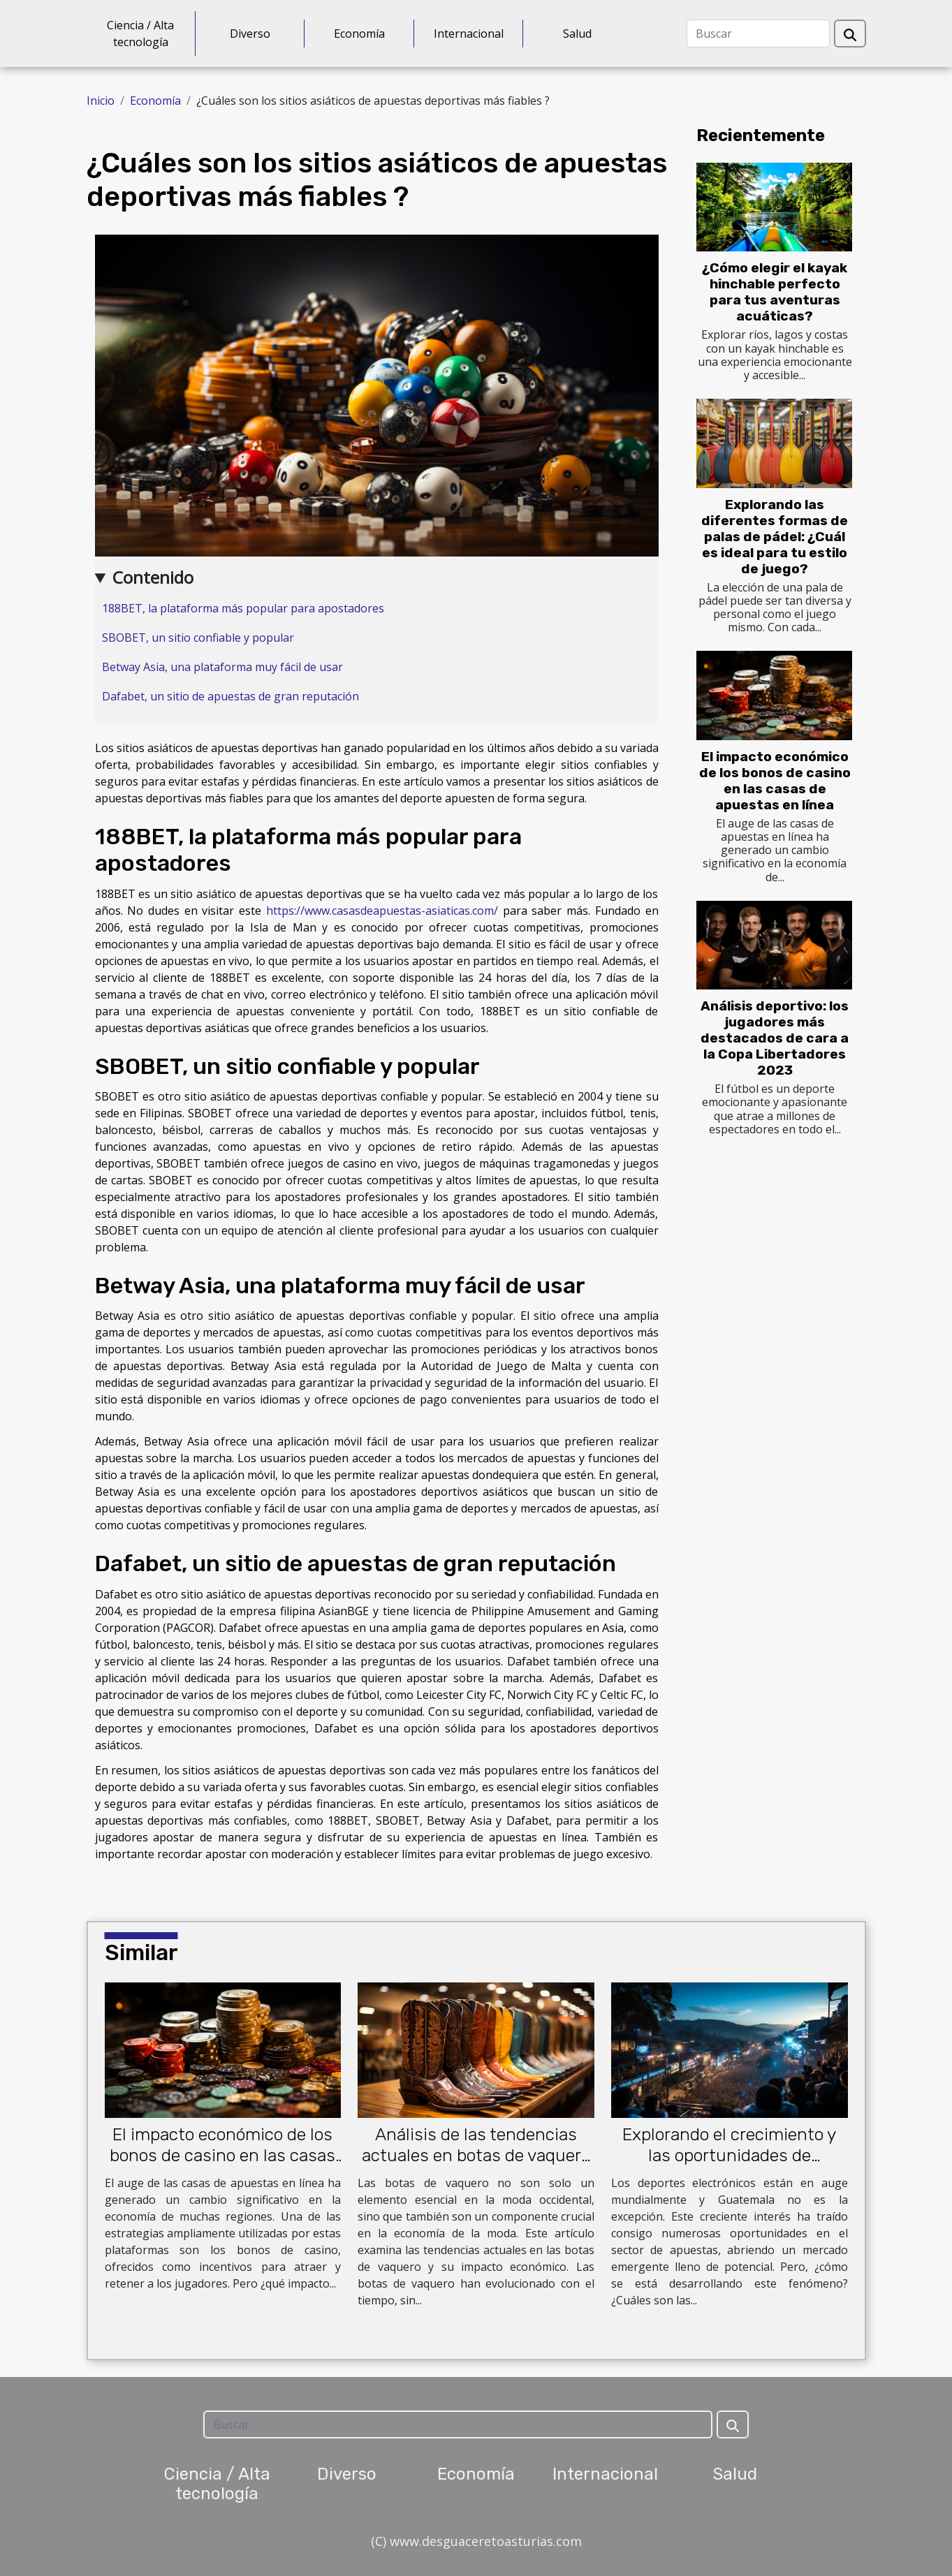 The height and width of the screenshot is (2576, 952). What do you see at coordinates (359, 33) in the screenshot?
I see `Economía` at bounding box center [359, 33].